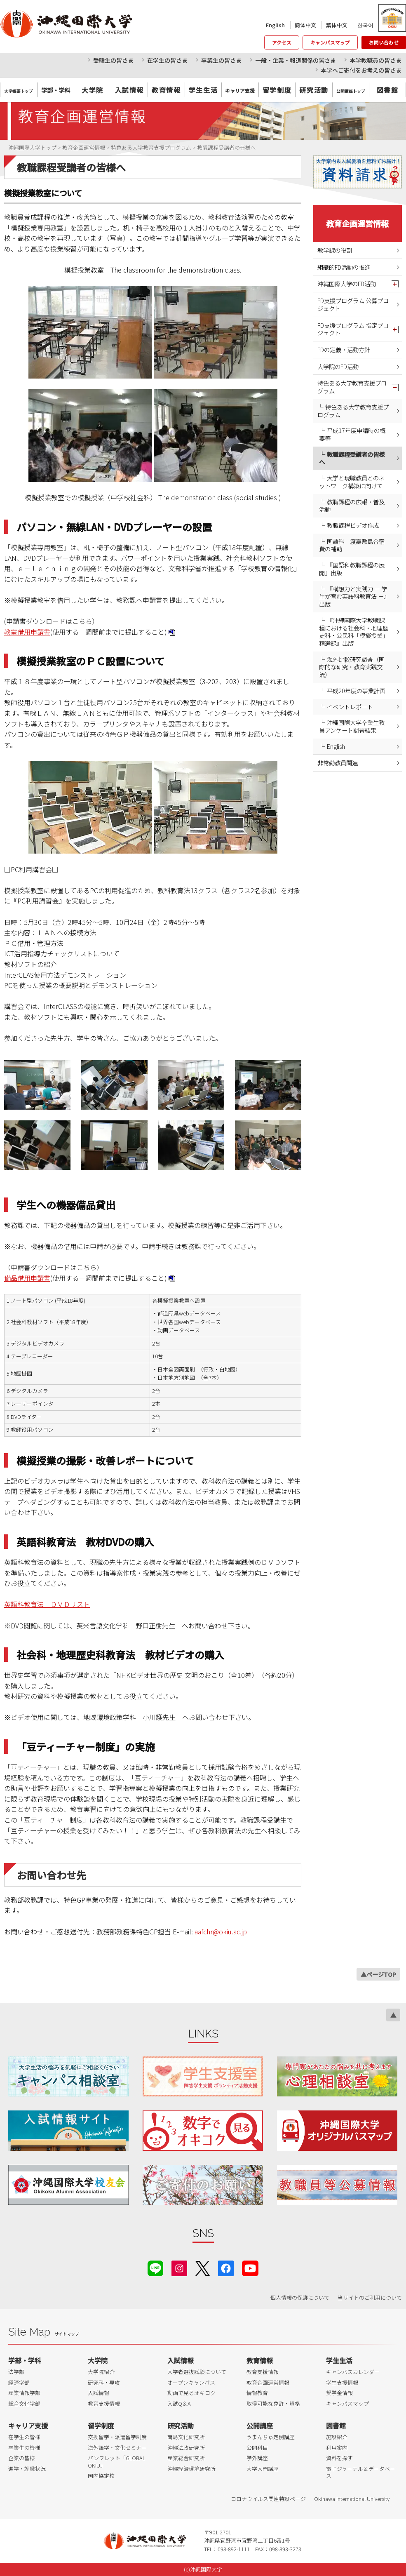  I want to click on 大学院のFD活動, so click(338, 366).